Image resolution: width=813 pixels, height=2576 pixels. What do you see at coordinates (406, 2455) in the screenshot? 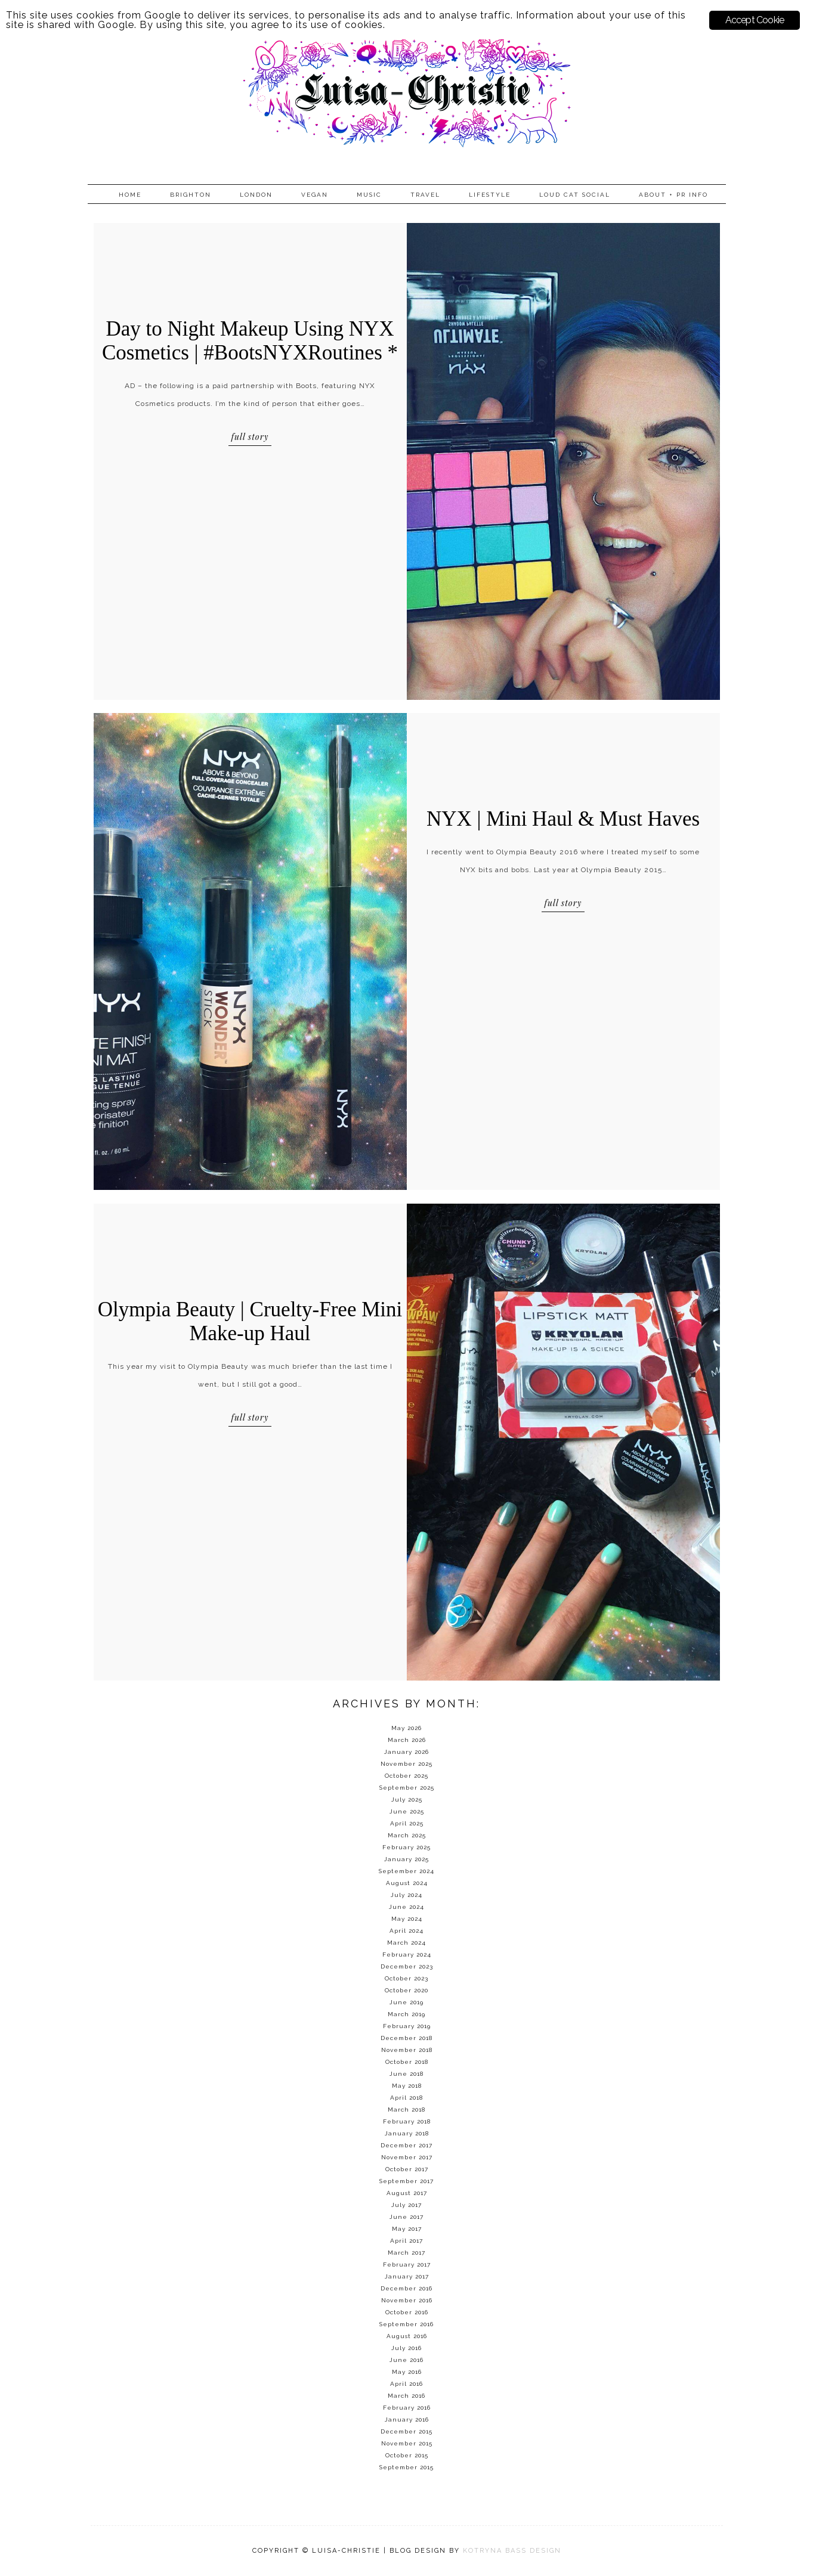
I see `October 2015` at bounding box center [406, 2455].